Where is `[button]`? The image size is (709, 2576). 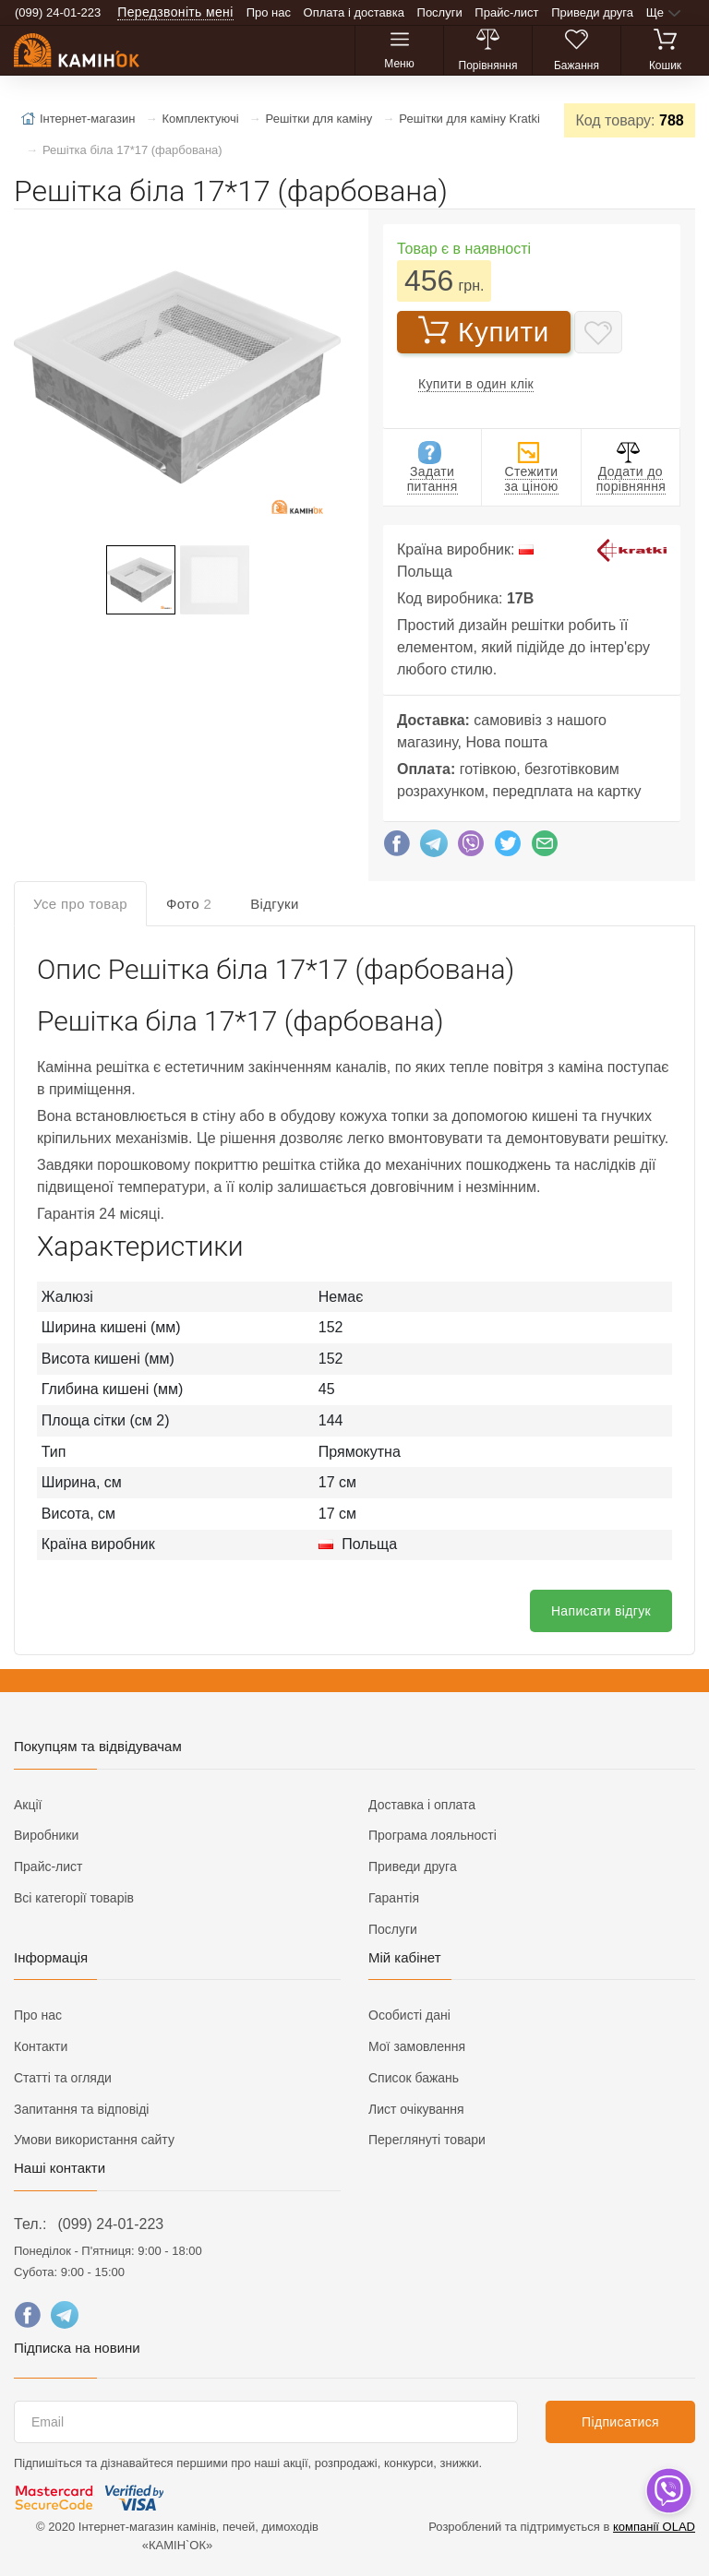
[button] is located at coordinates (175, 379).